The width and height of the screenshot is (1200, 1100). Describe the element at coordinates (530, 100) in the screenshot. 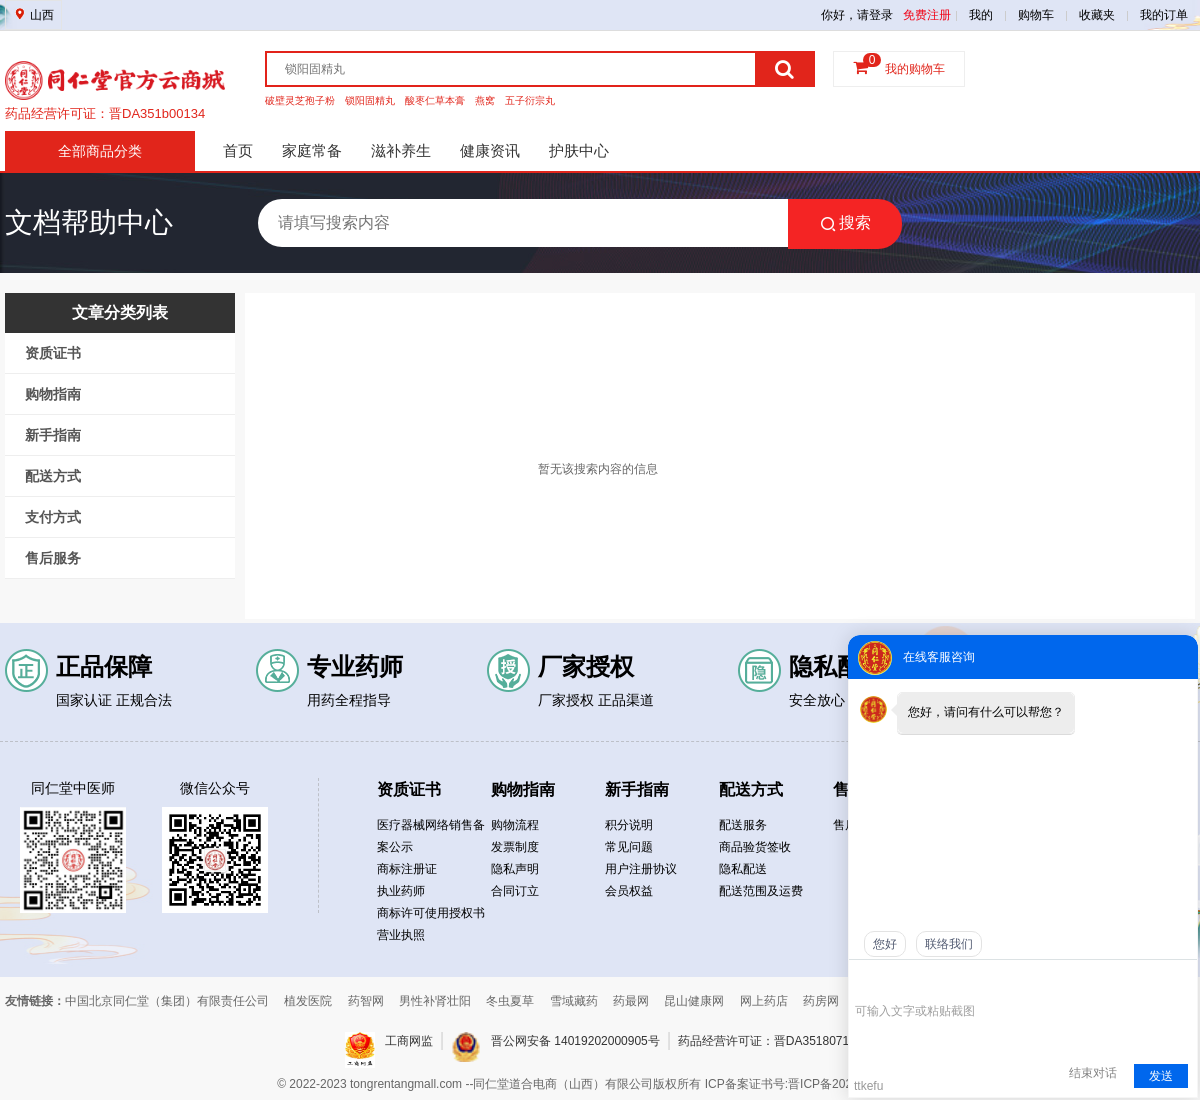

I see `五子衍宗丸` at that location.